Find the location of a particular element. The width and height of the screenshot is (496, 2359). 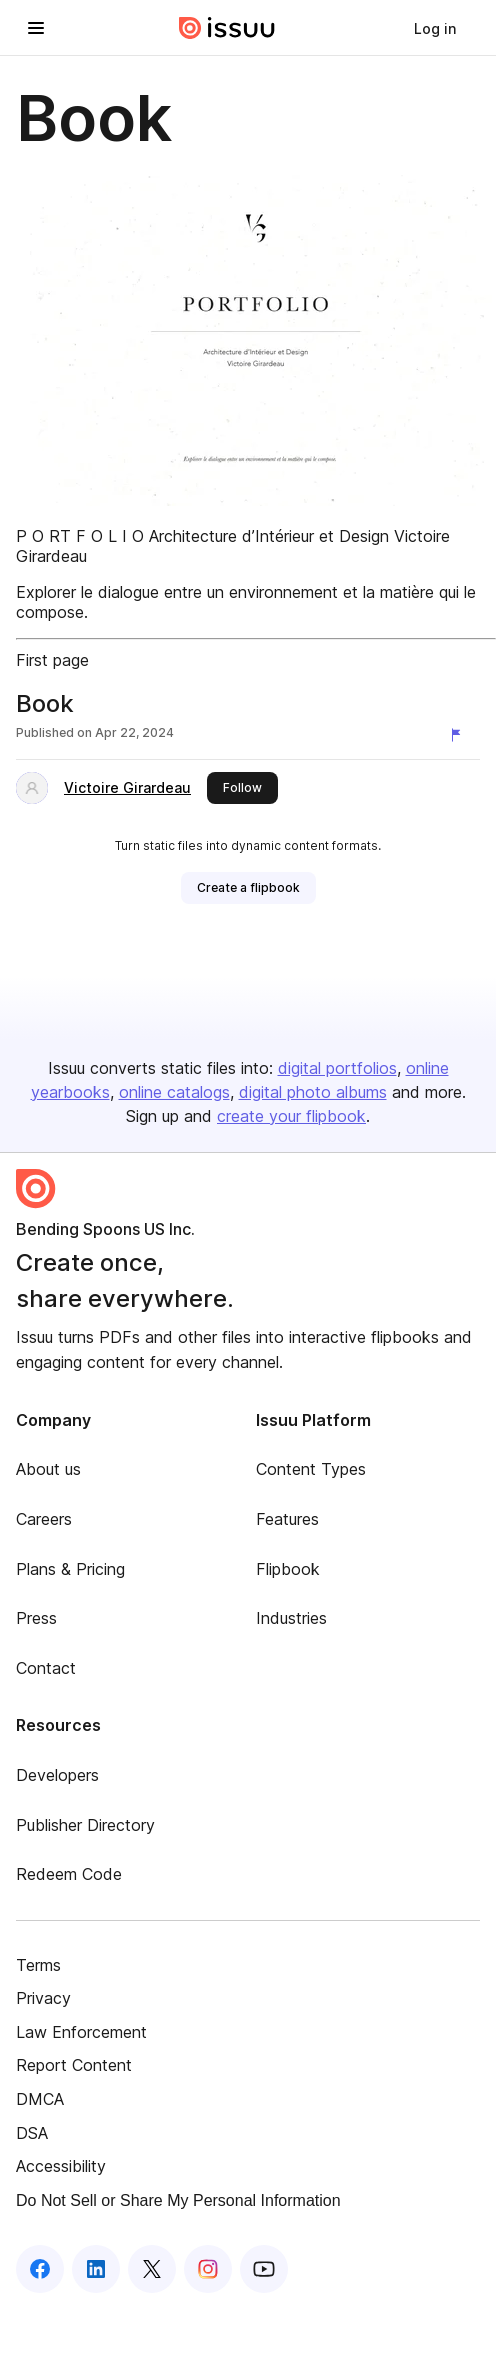

First page is located at coordinates (52, 660).